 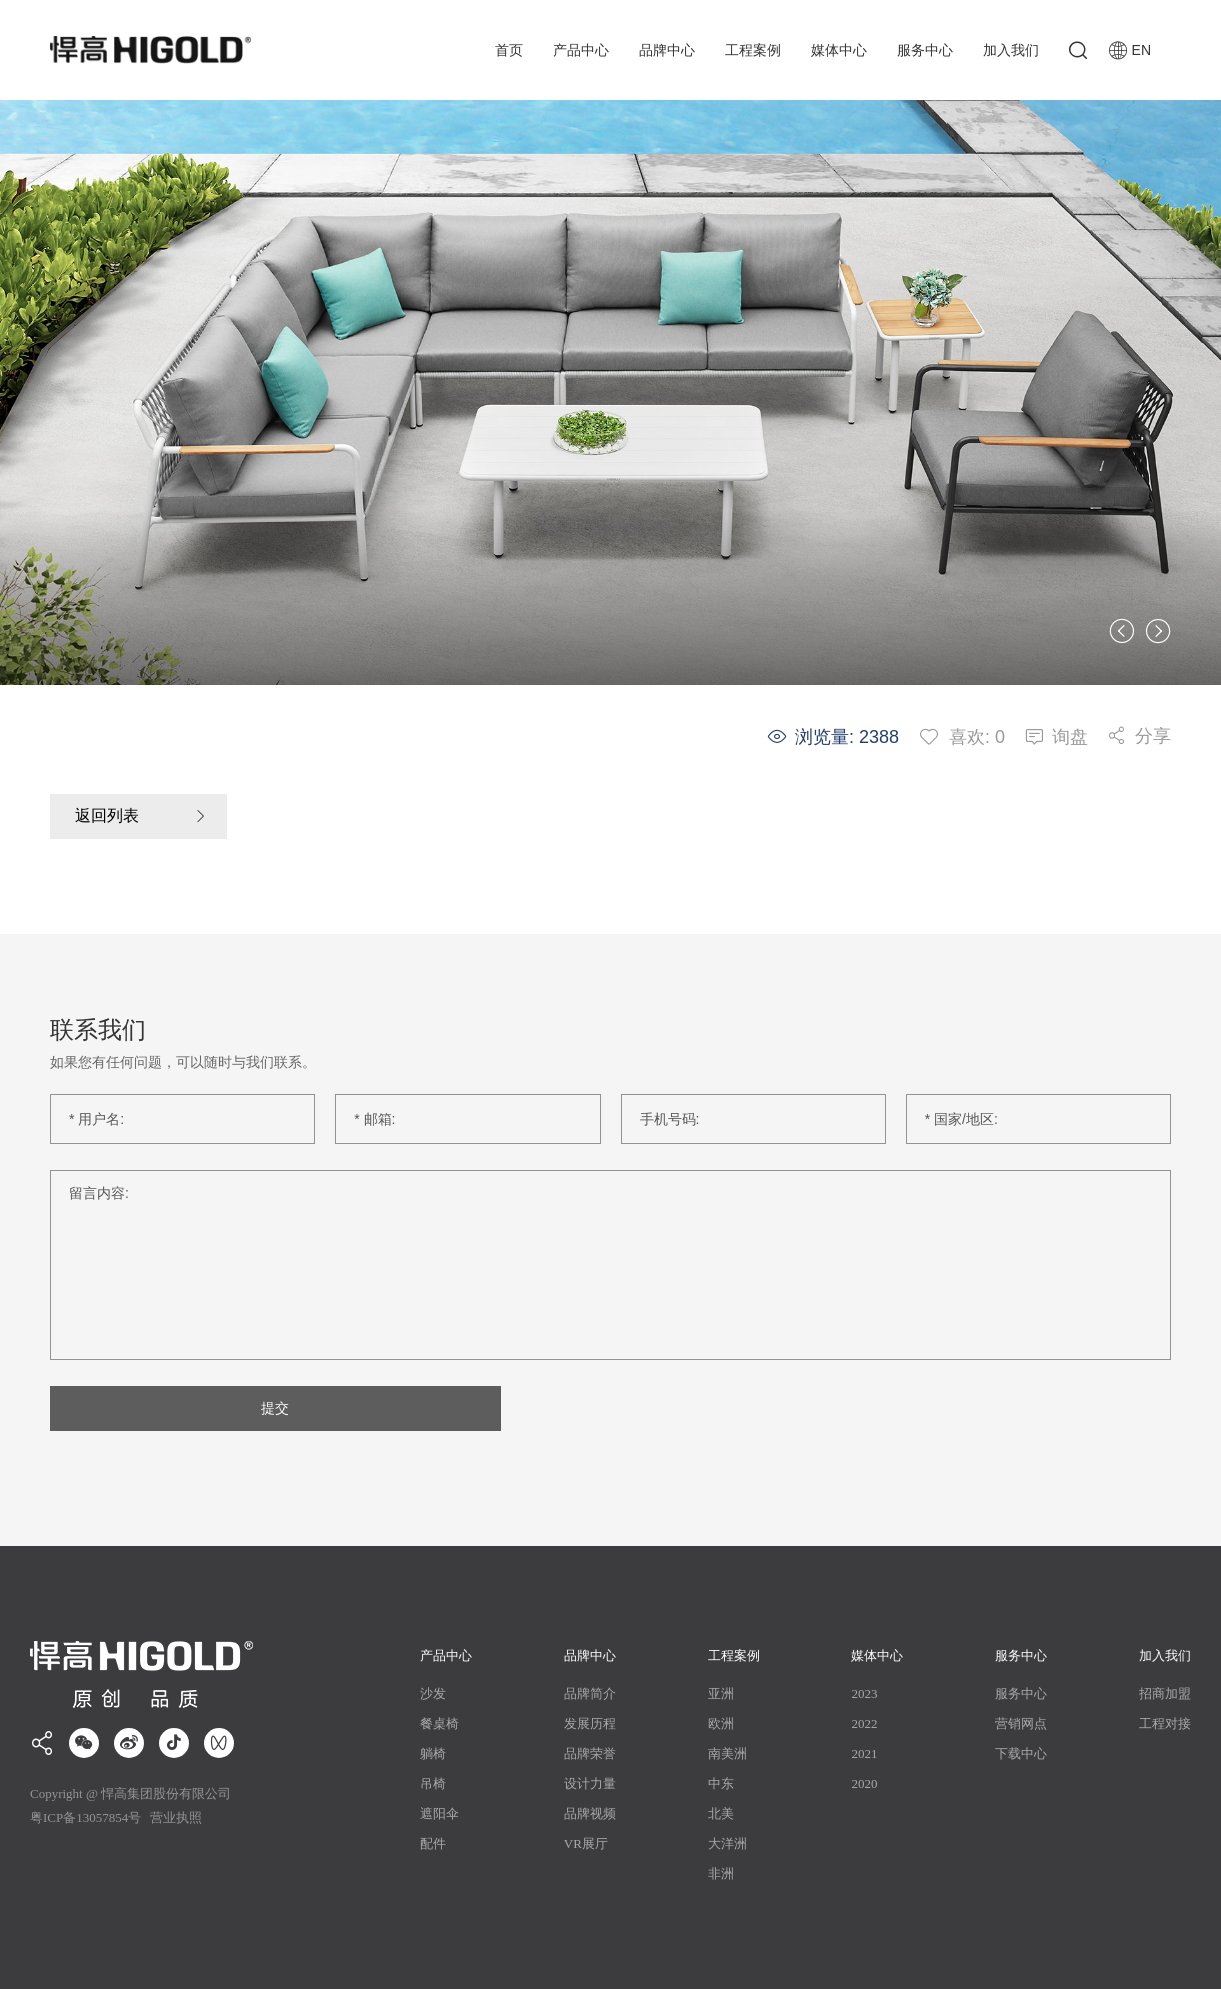 What do you see at coordinates (273, 1408) in the screenshot?
I see `提交` at bounding box center [273, 1408].